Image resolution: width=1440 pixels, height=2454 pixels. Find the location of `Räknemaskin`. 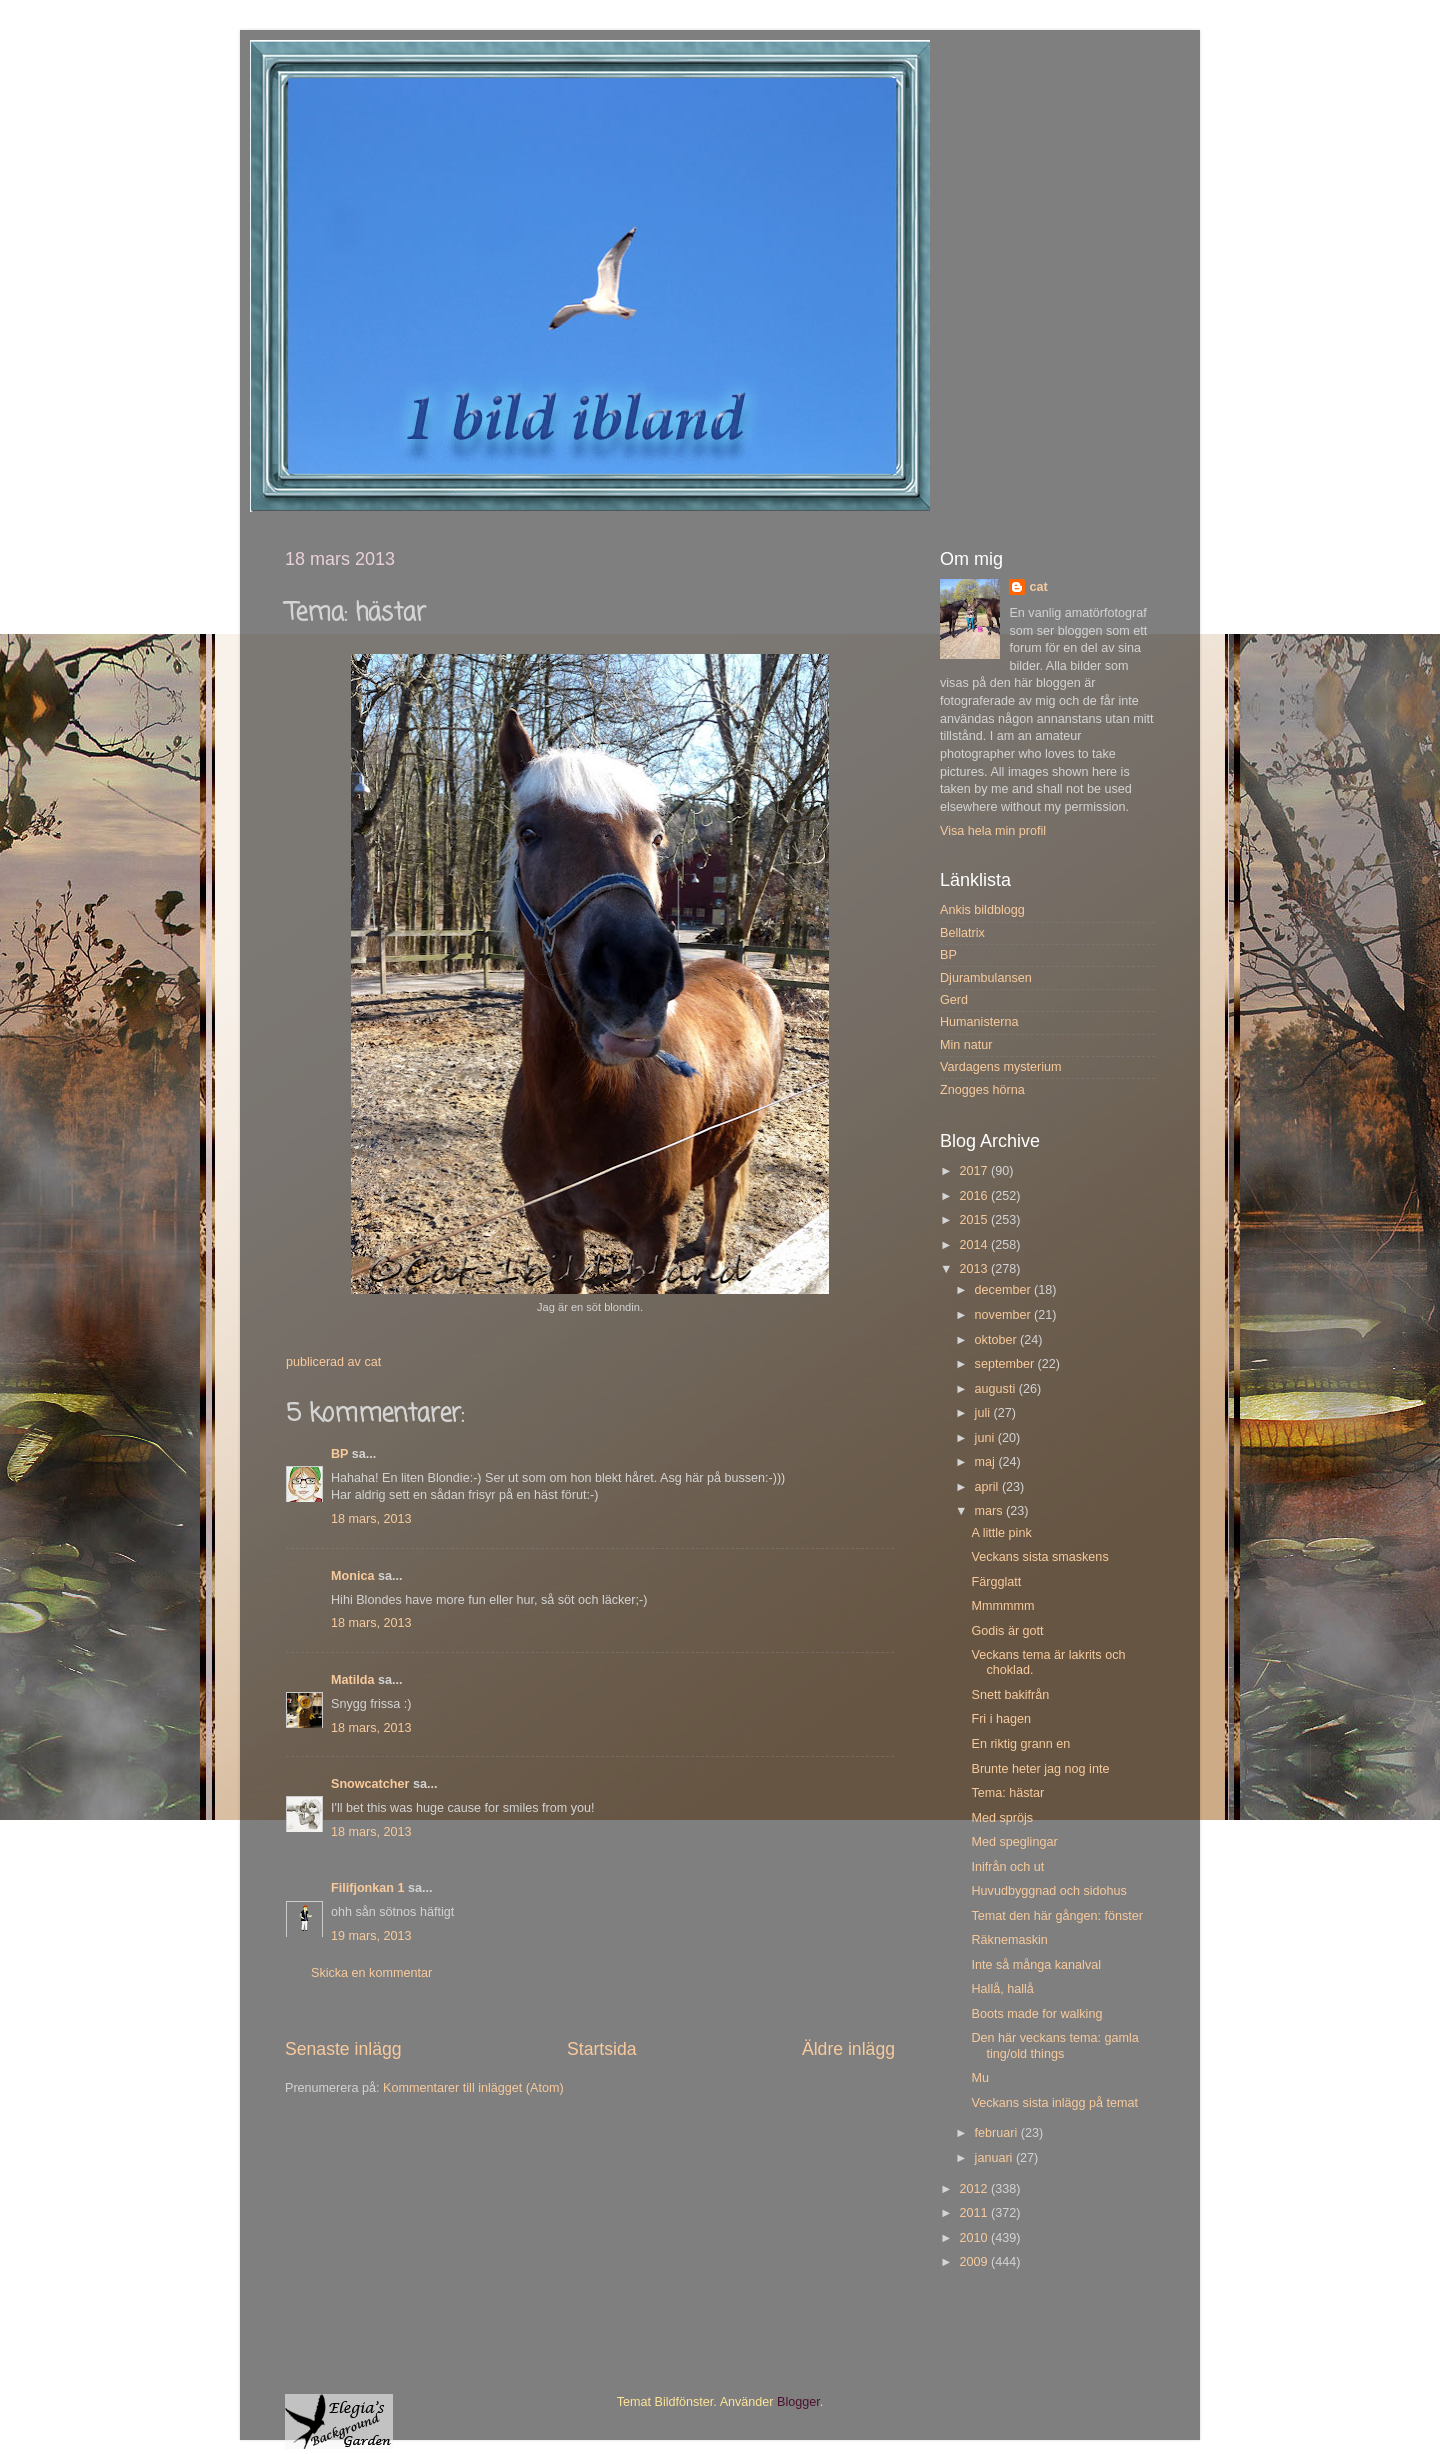

Räknemaskin is located at coordinates (1009, 1940).